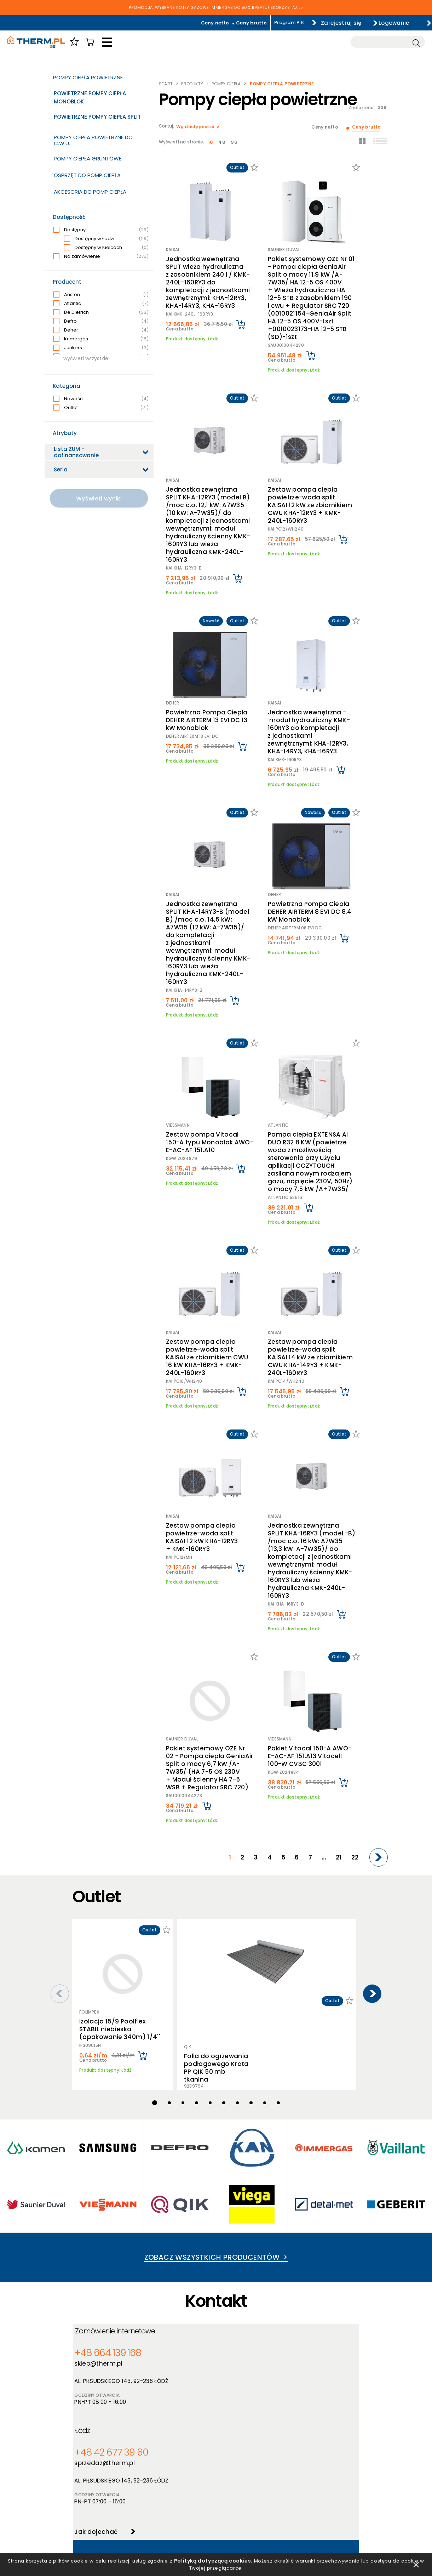 This screenshot has height=2576, width=432. I want to click on Polityka cookies, so click(92, 2480).